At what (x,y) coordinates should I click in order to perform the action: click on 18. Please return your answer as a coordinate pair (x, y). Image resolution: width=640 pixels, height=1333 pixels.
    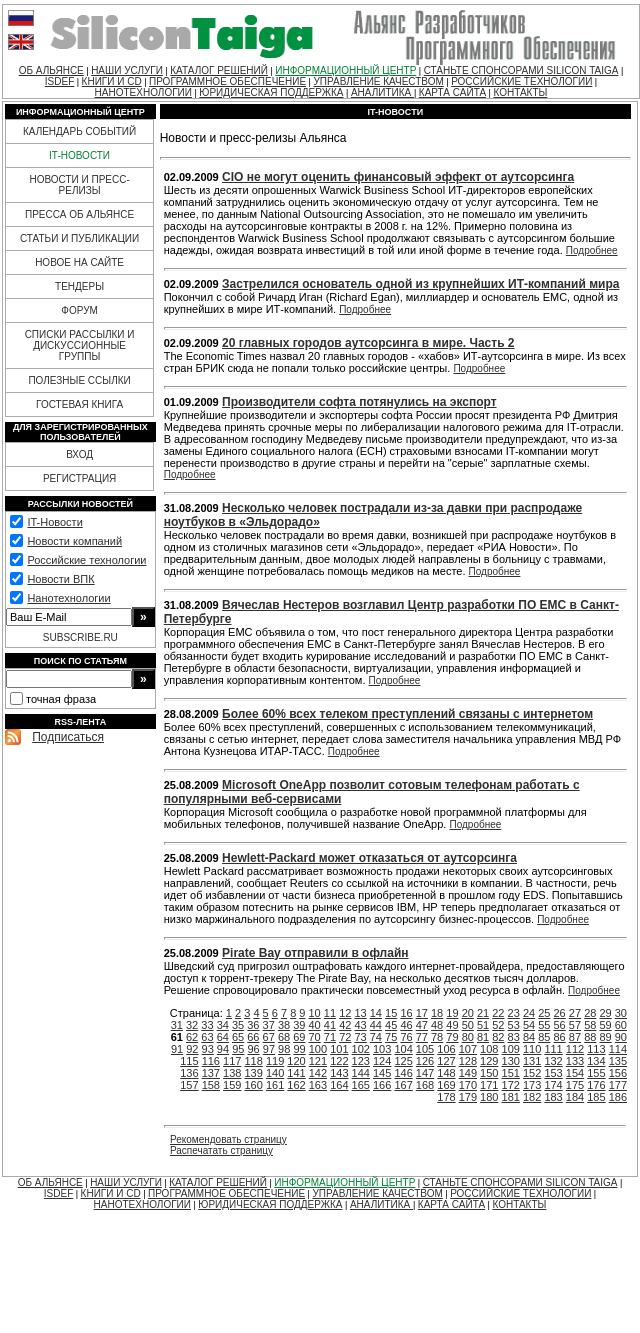
    Looking at the image, I should click on (437, 1013).